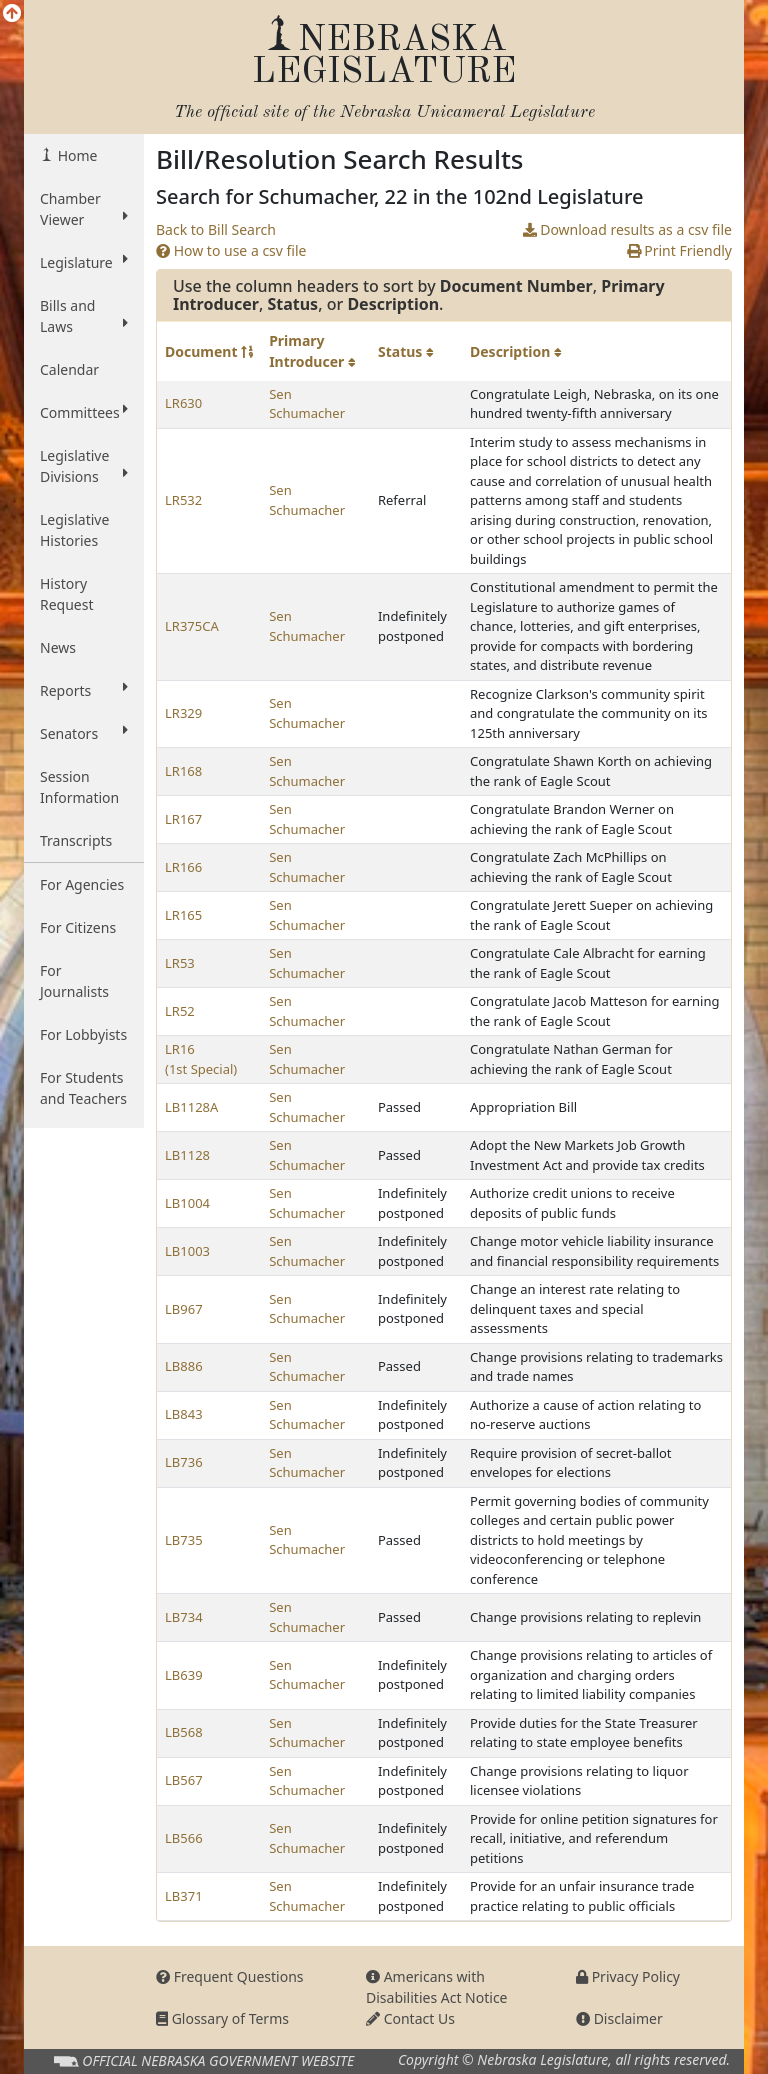 The height and width of the screenshot is (2074, 768). What do you see at coordinates (183, 403) in the screenshot?
I see `LR630` at bounding box center [183, 403].